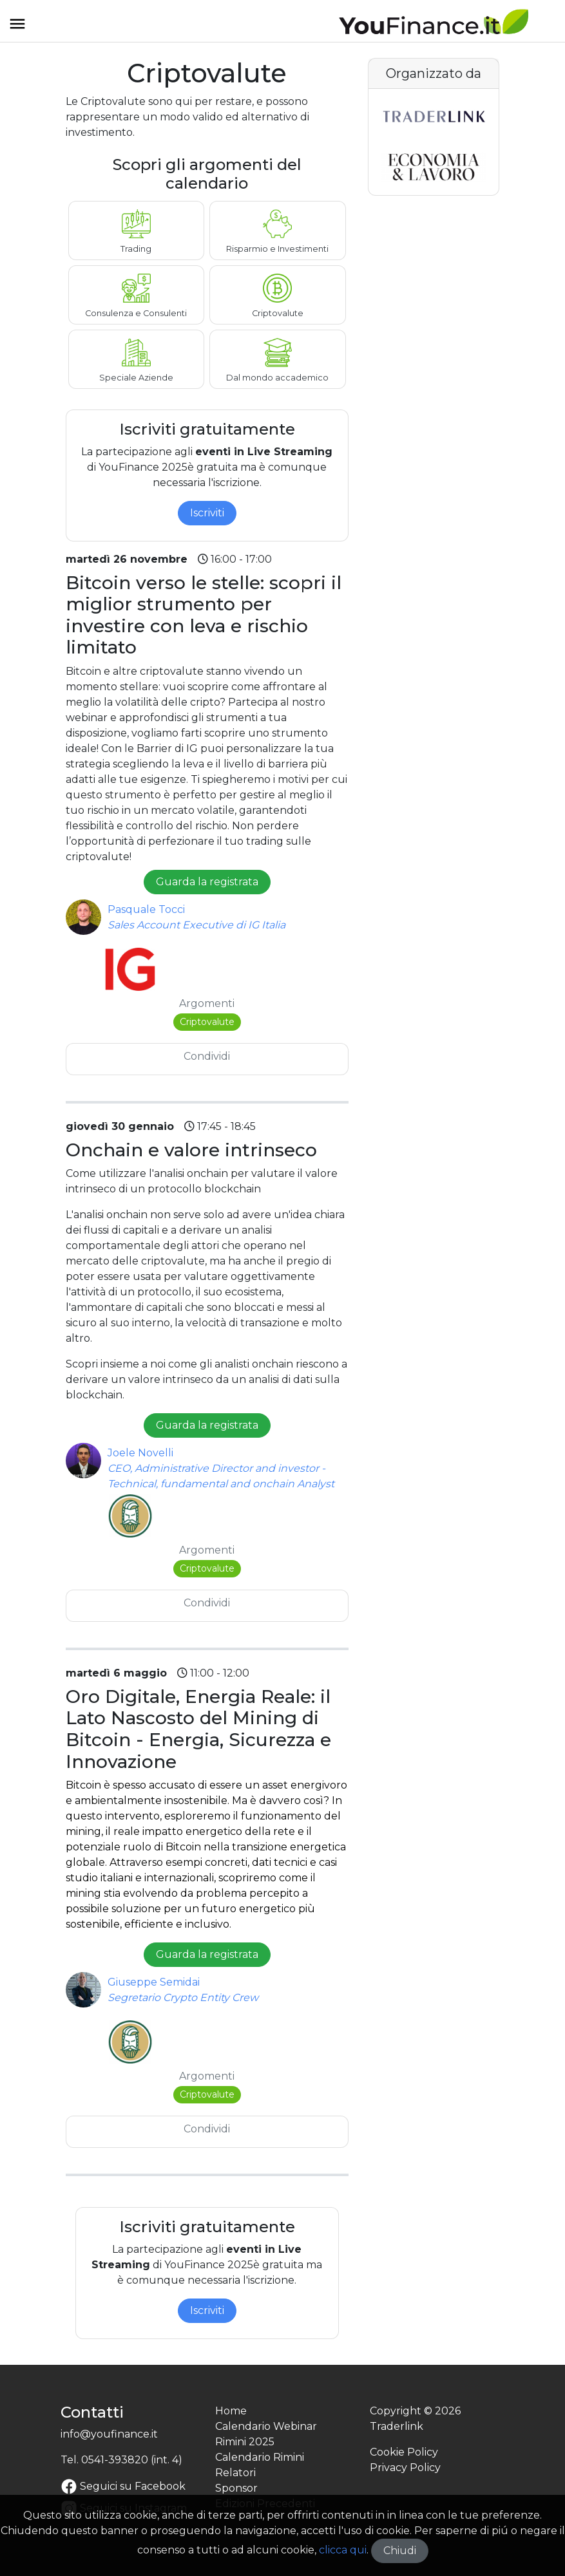 The height and width of the screenshot is (2576, 565). Describe the element at coordinates (236, 2488) in the screenshot. I see `Sponsor` at that location.